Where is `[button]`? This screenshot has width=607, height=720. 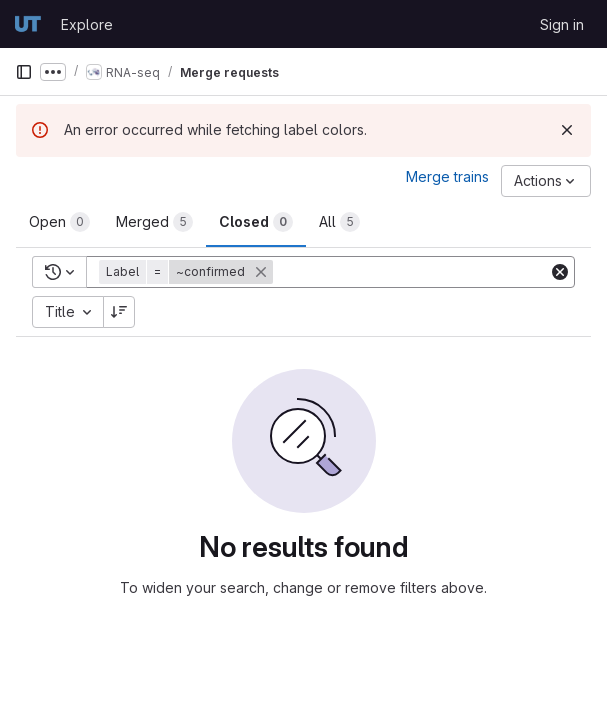
[button] is located at coordinates (188, 272).